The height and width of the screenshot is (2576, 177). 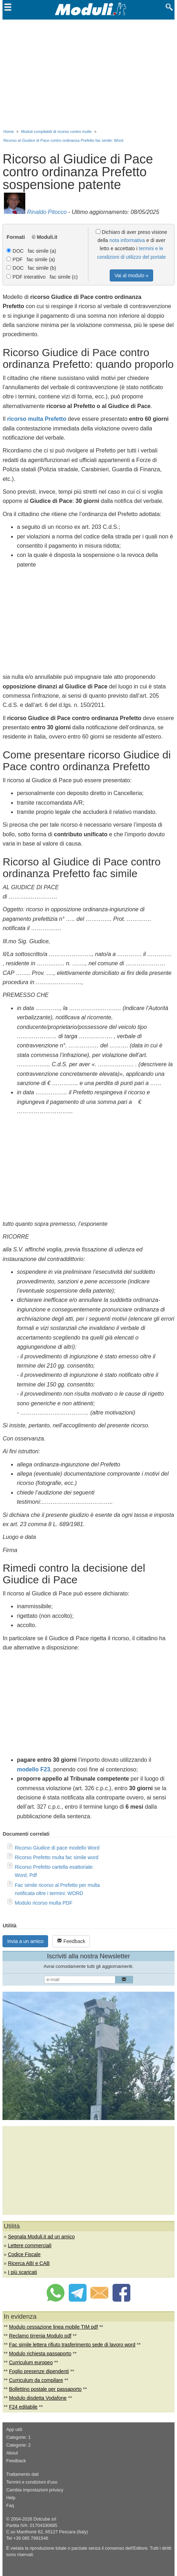 I want to click on Modulo disdetta Vodafone, so click(x=38, y=2398).